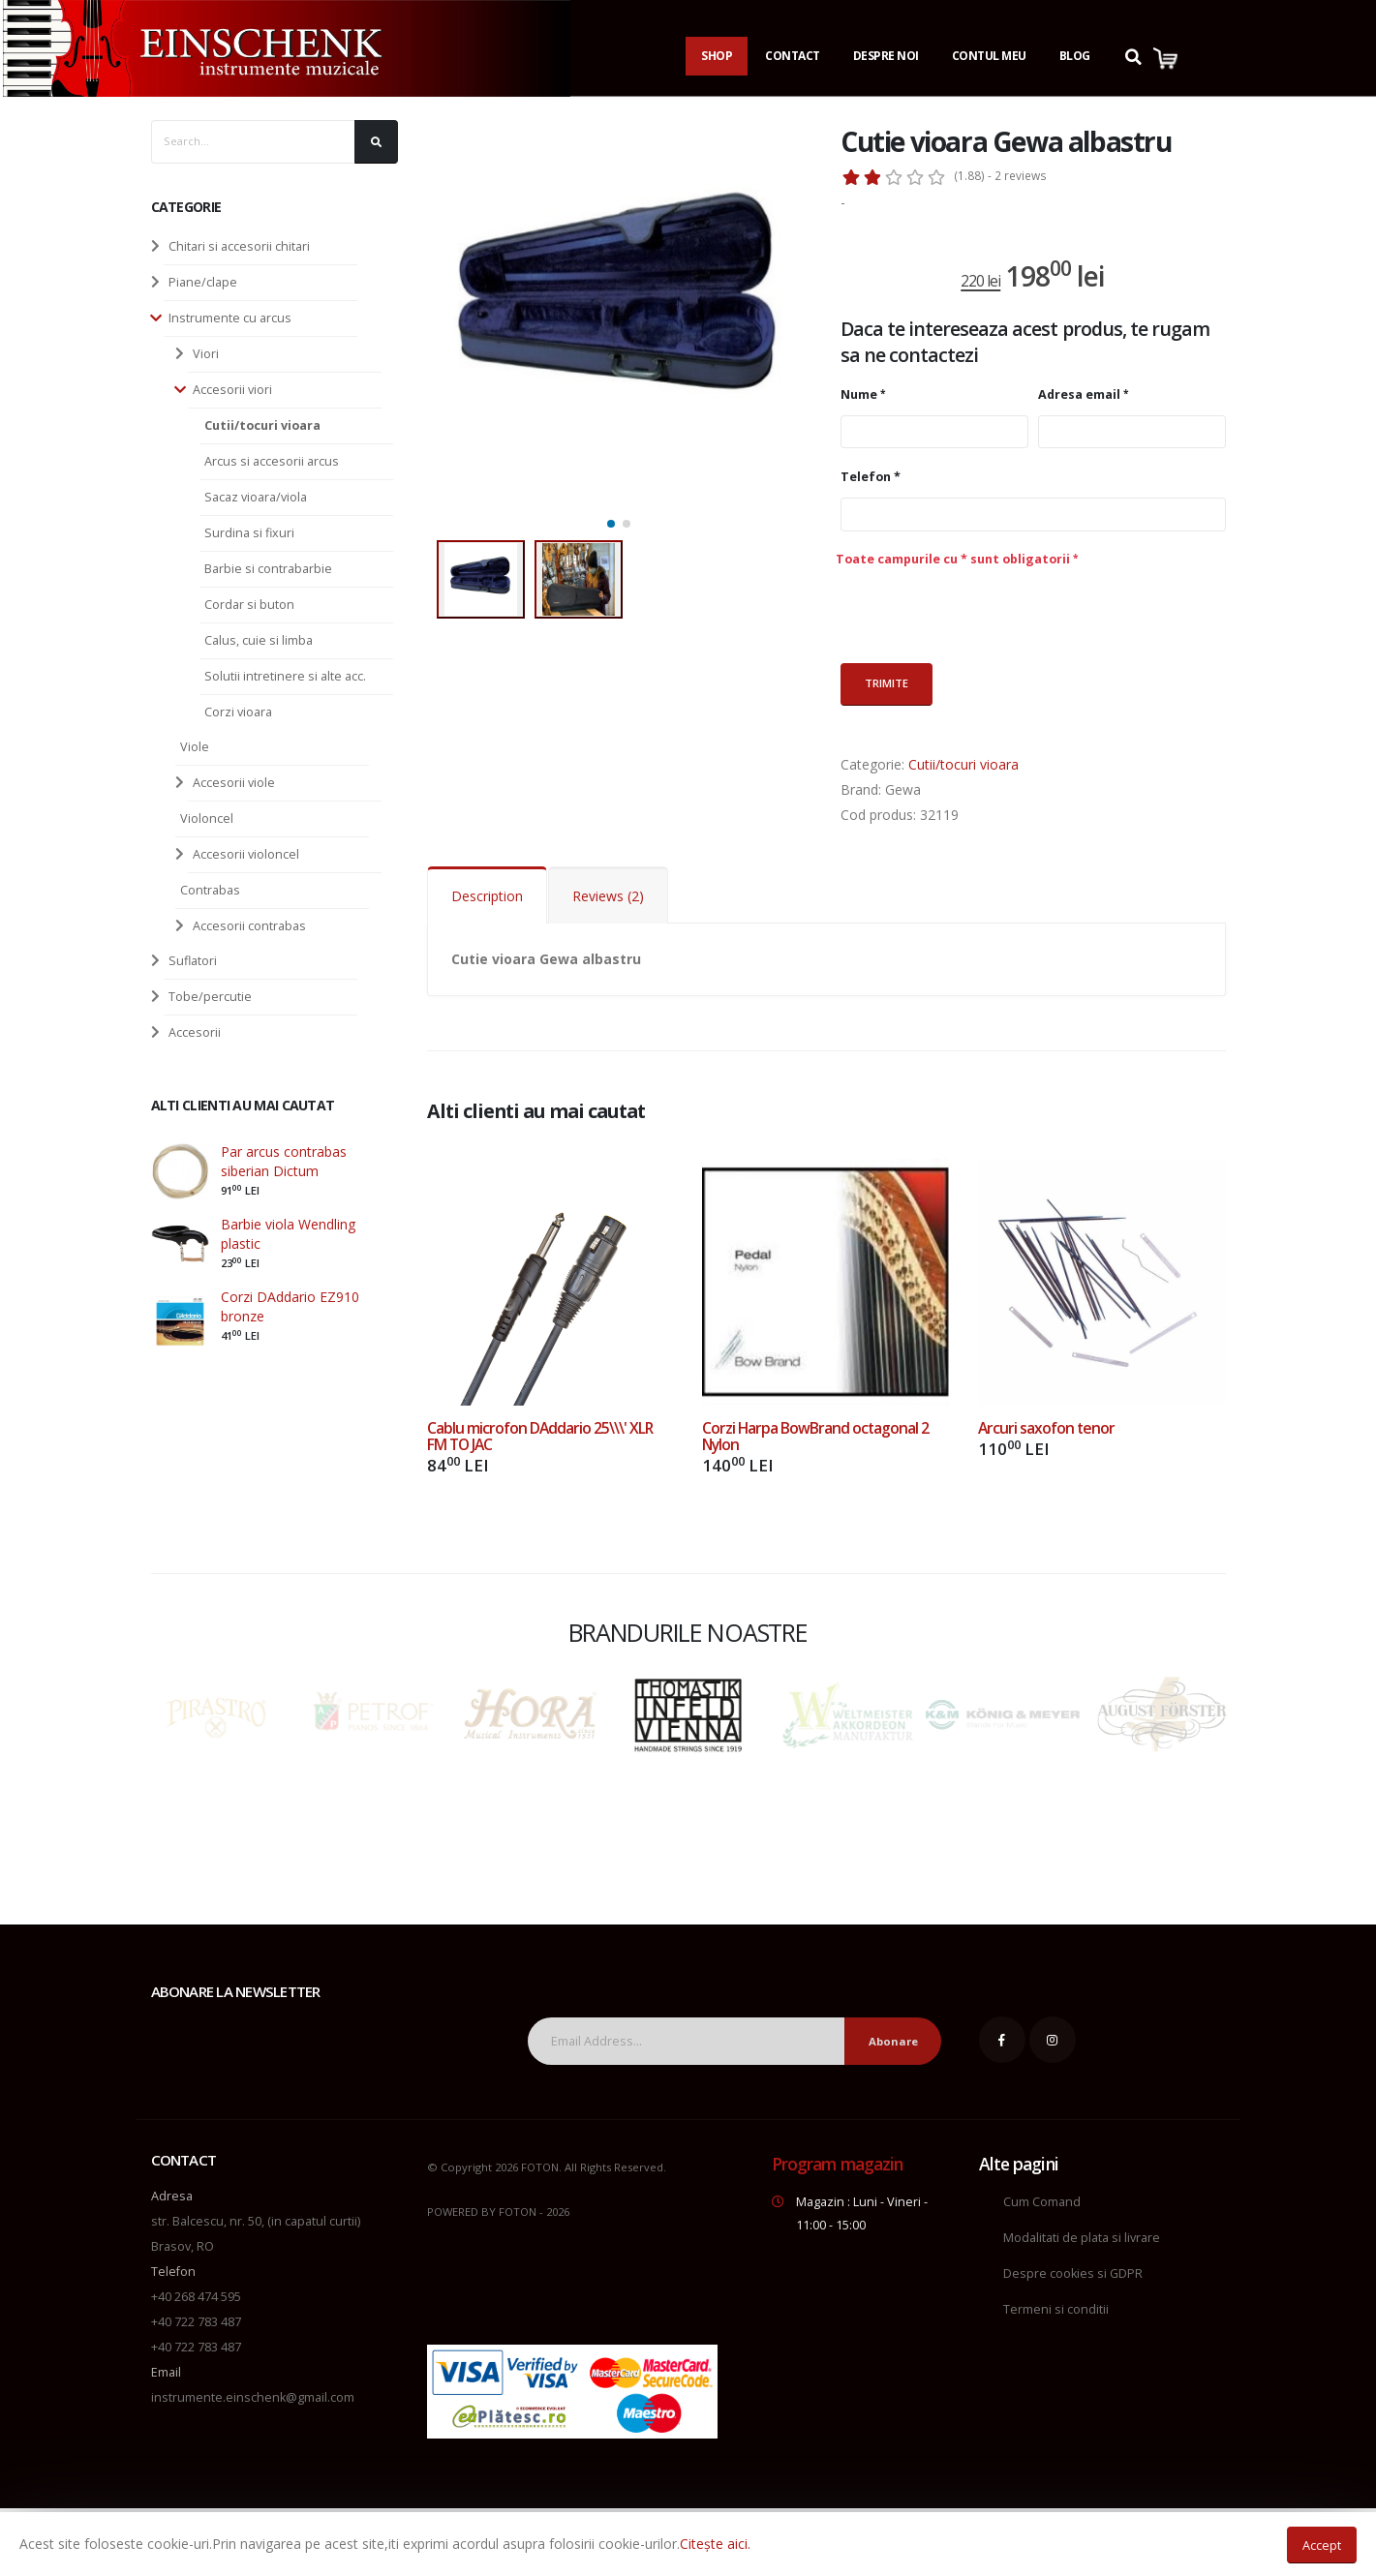  I want to click on Termeni si conditii, so click(1056, 2309).